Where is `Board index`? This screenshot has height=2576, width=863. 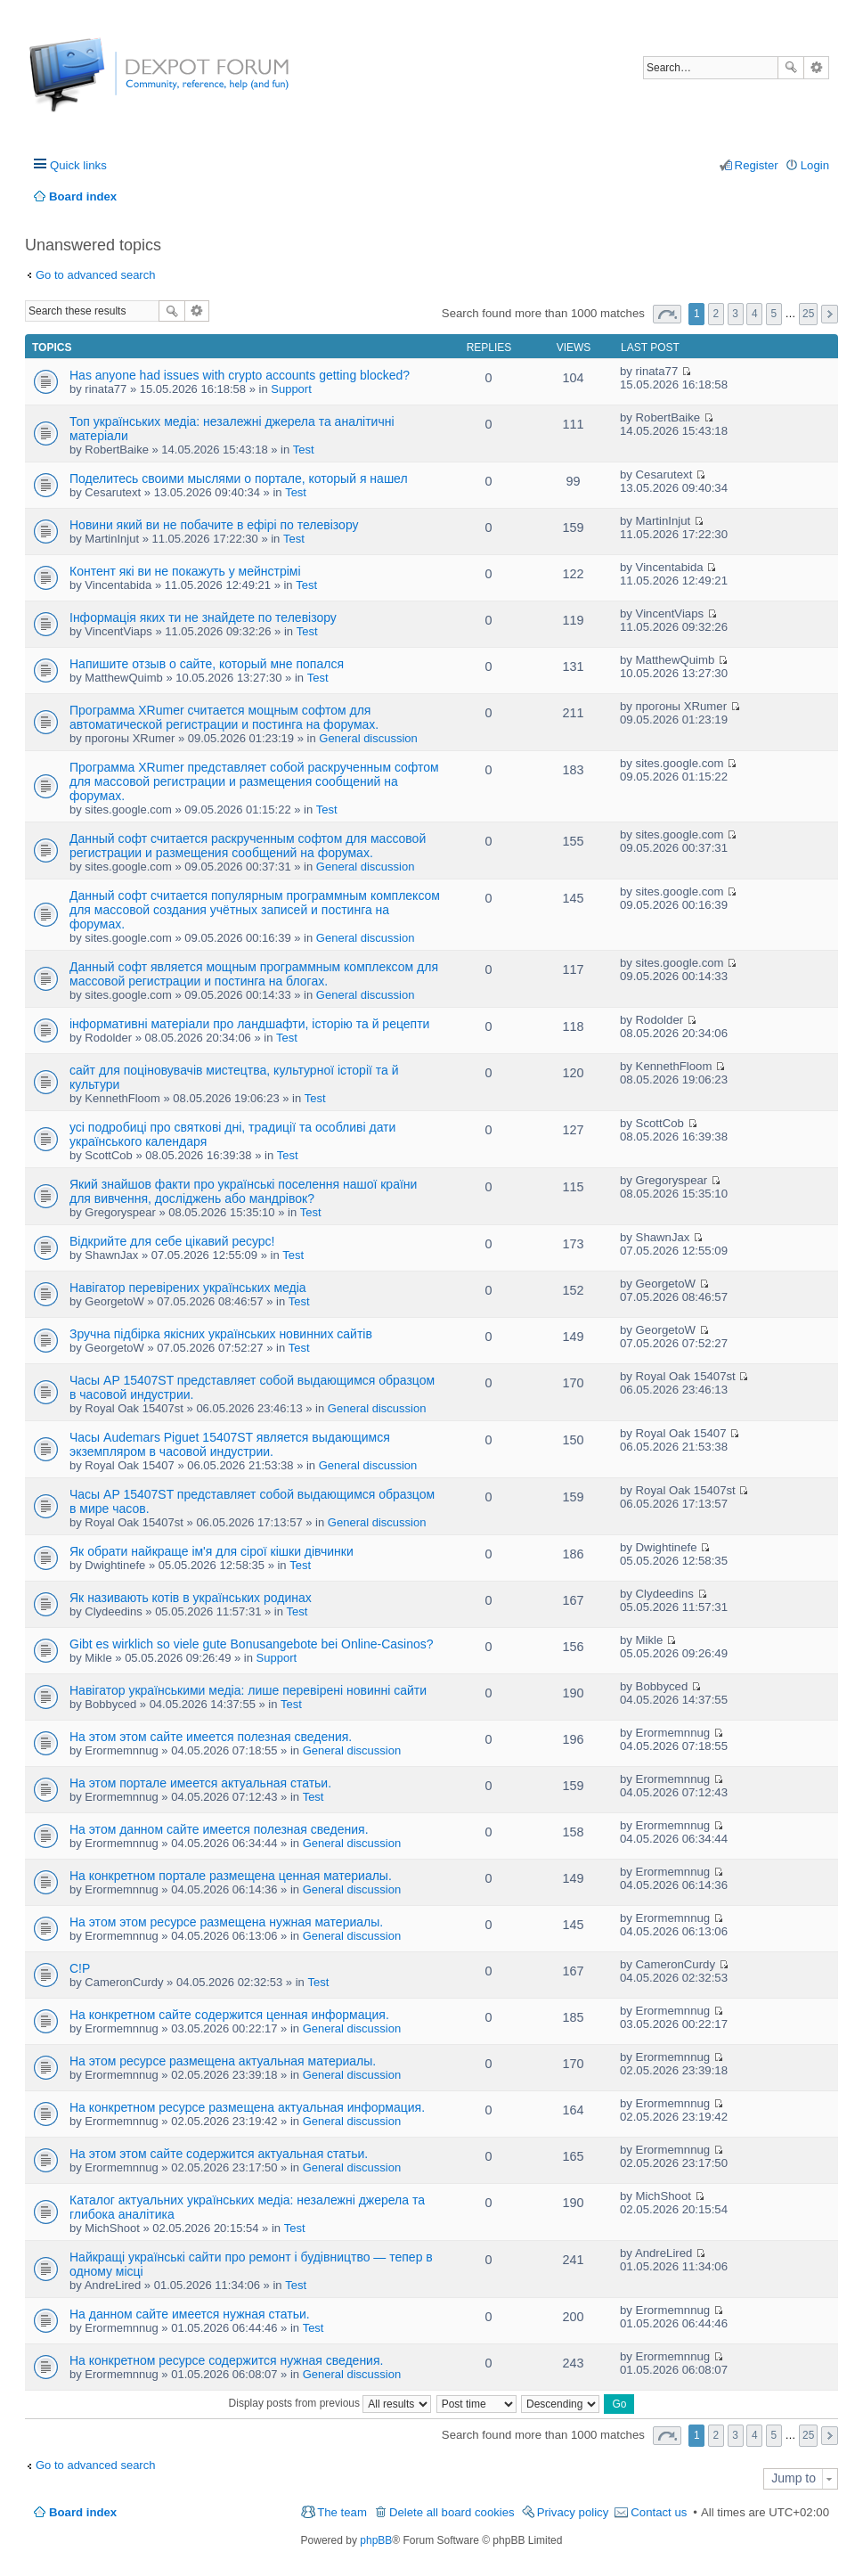 Board index is located at coordinates (83, 2512).